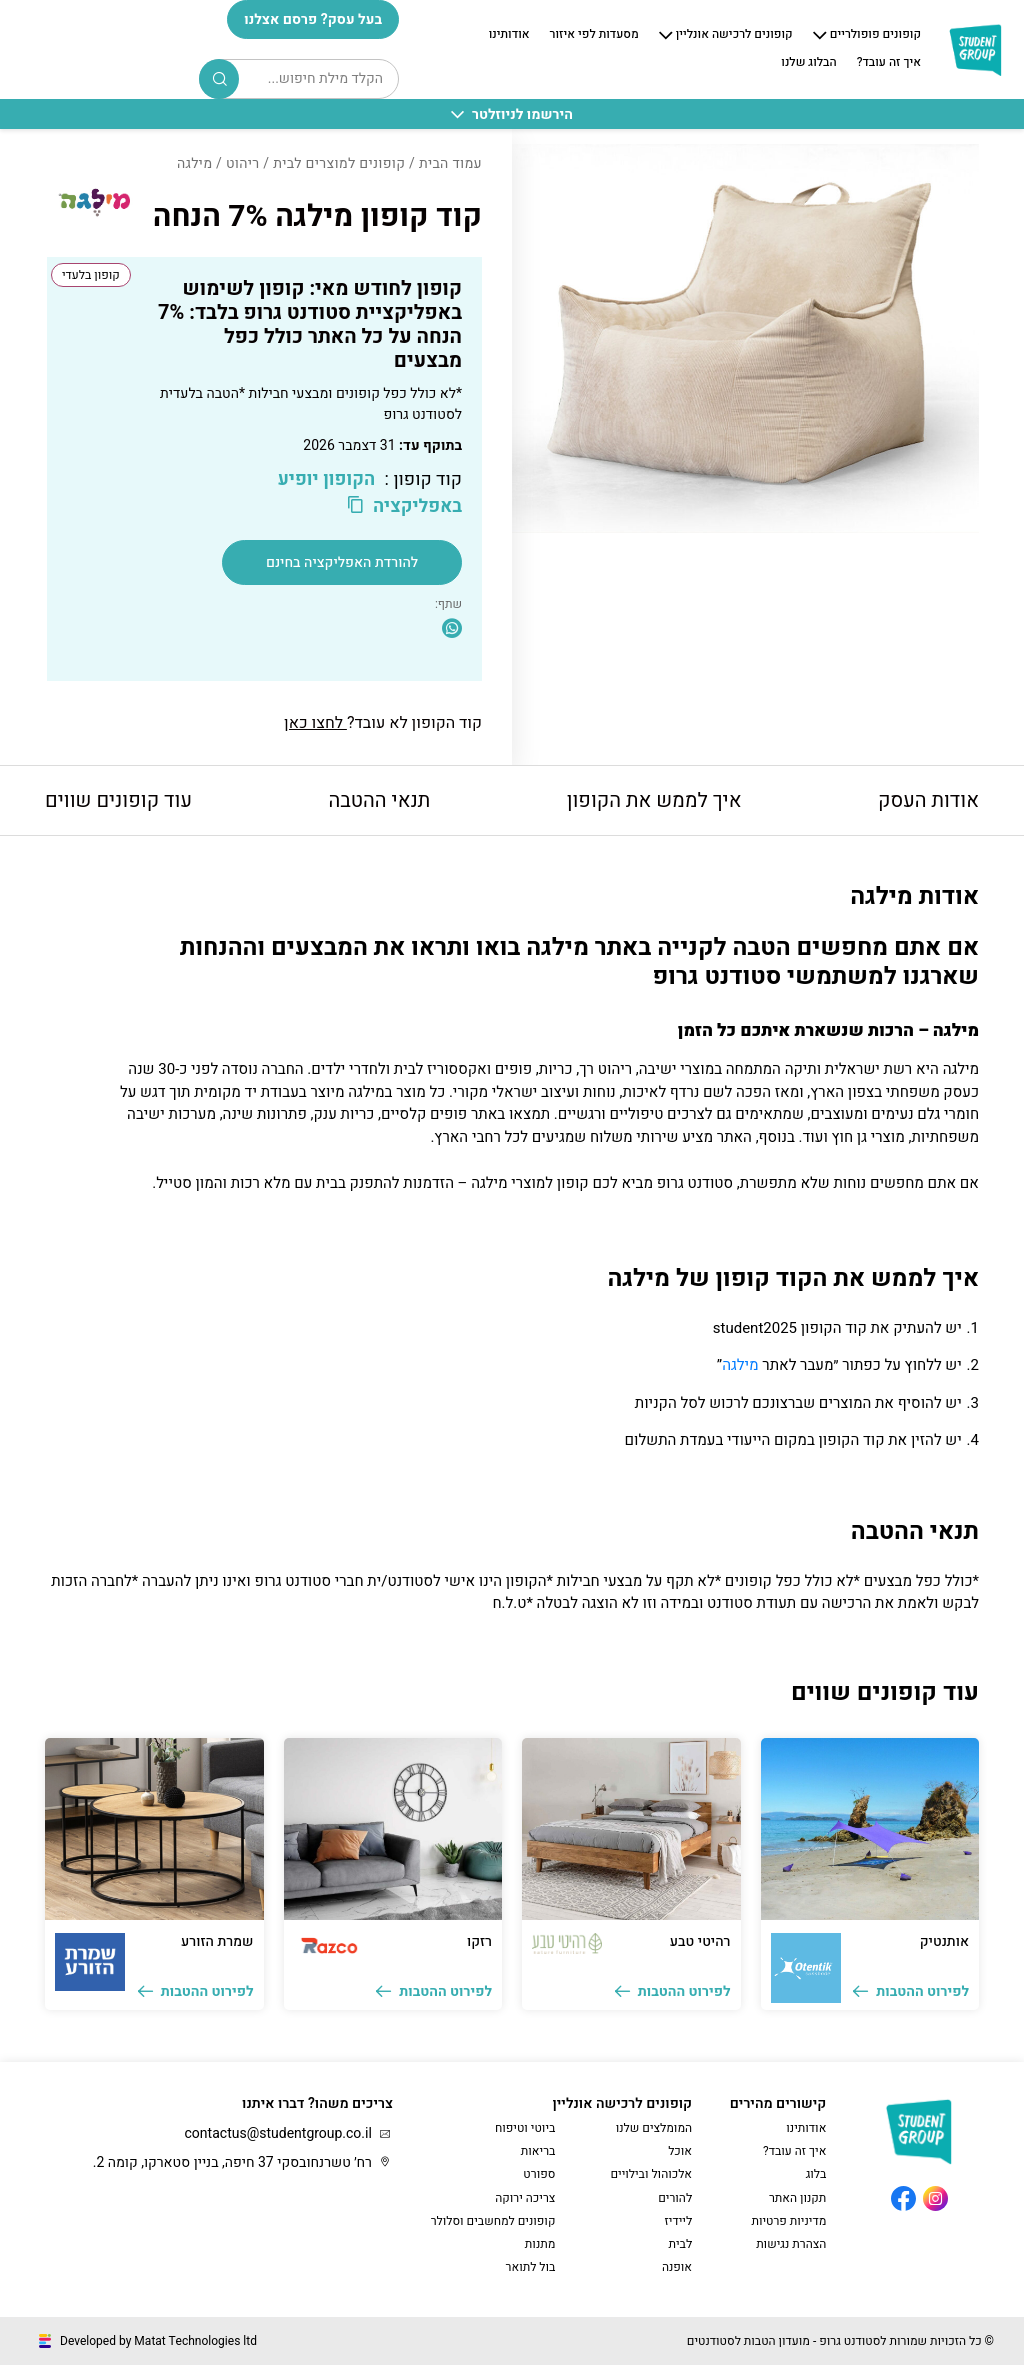 The image size is (1024, 2365). What do you see at coordinates (654, 800) in the screenshot?
I see `איך לממש את הקופון` at bounding box center [654, 800].